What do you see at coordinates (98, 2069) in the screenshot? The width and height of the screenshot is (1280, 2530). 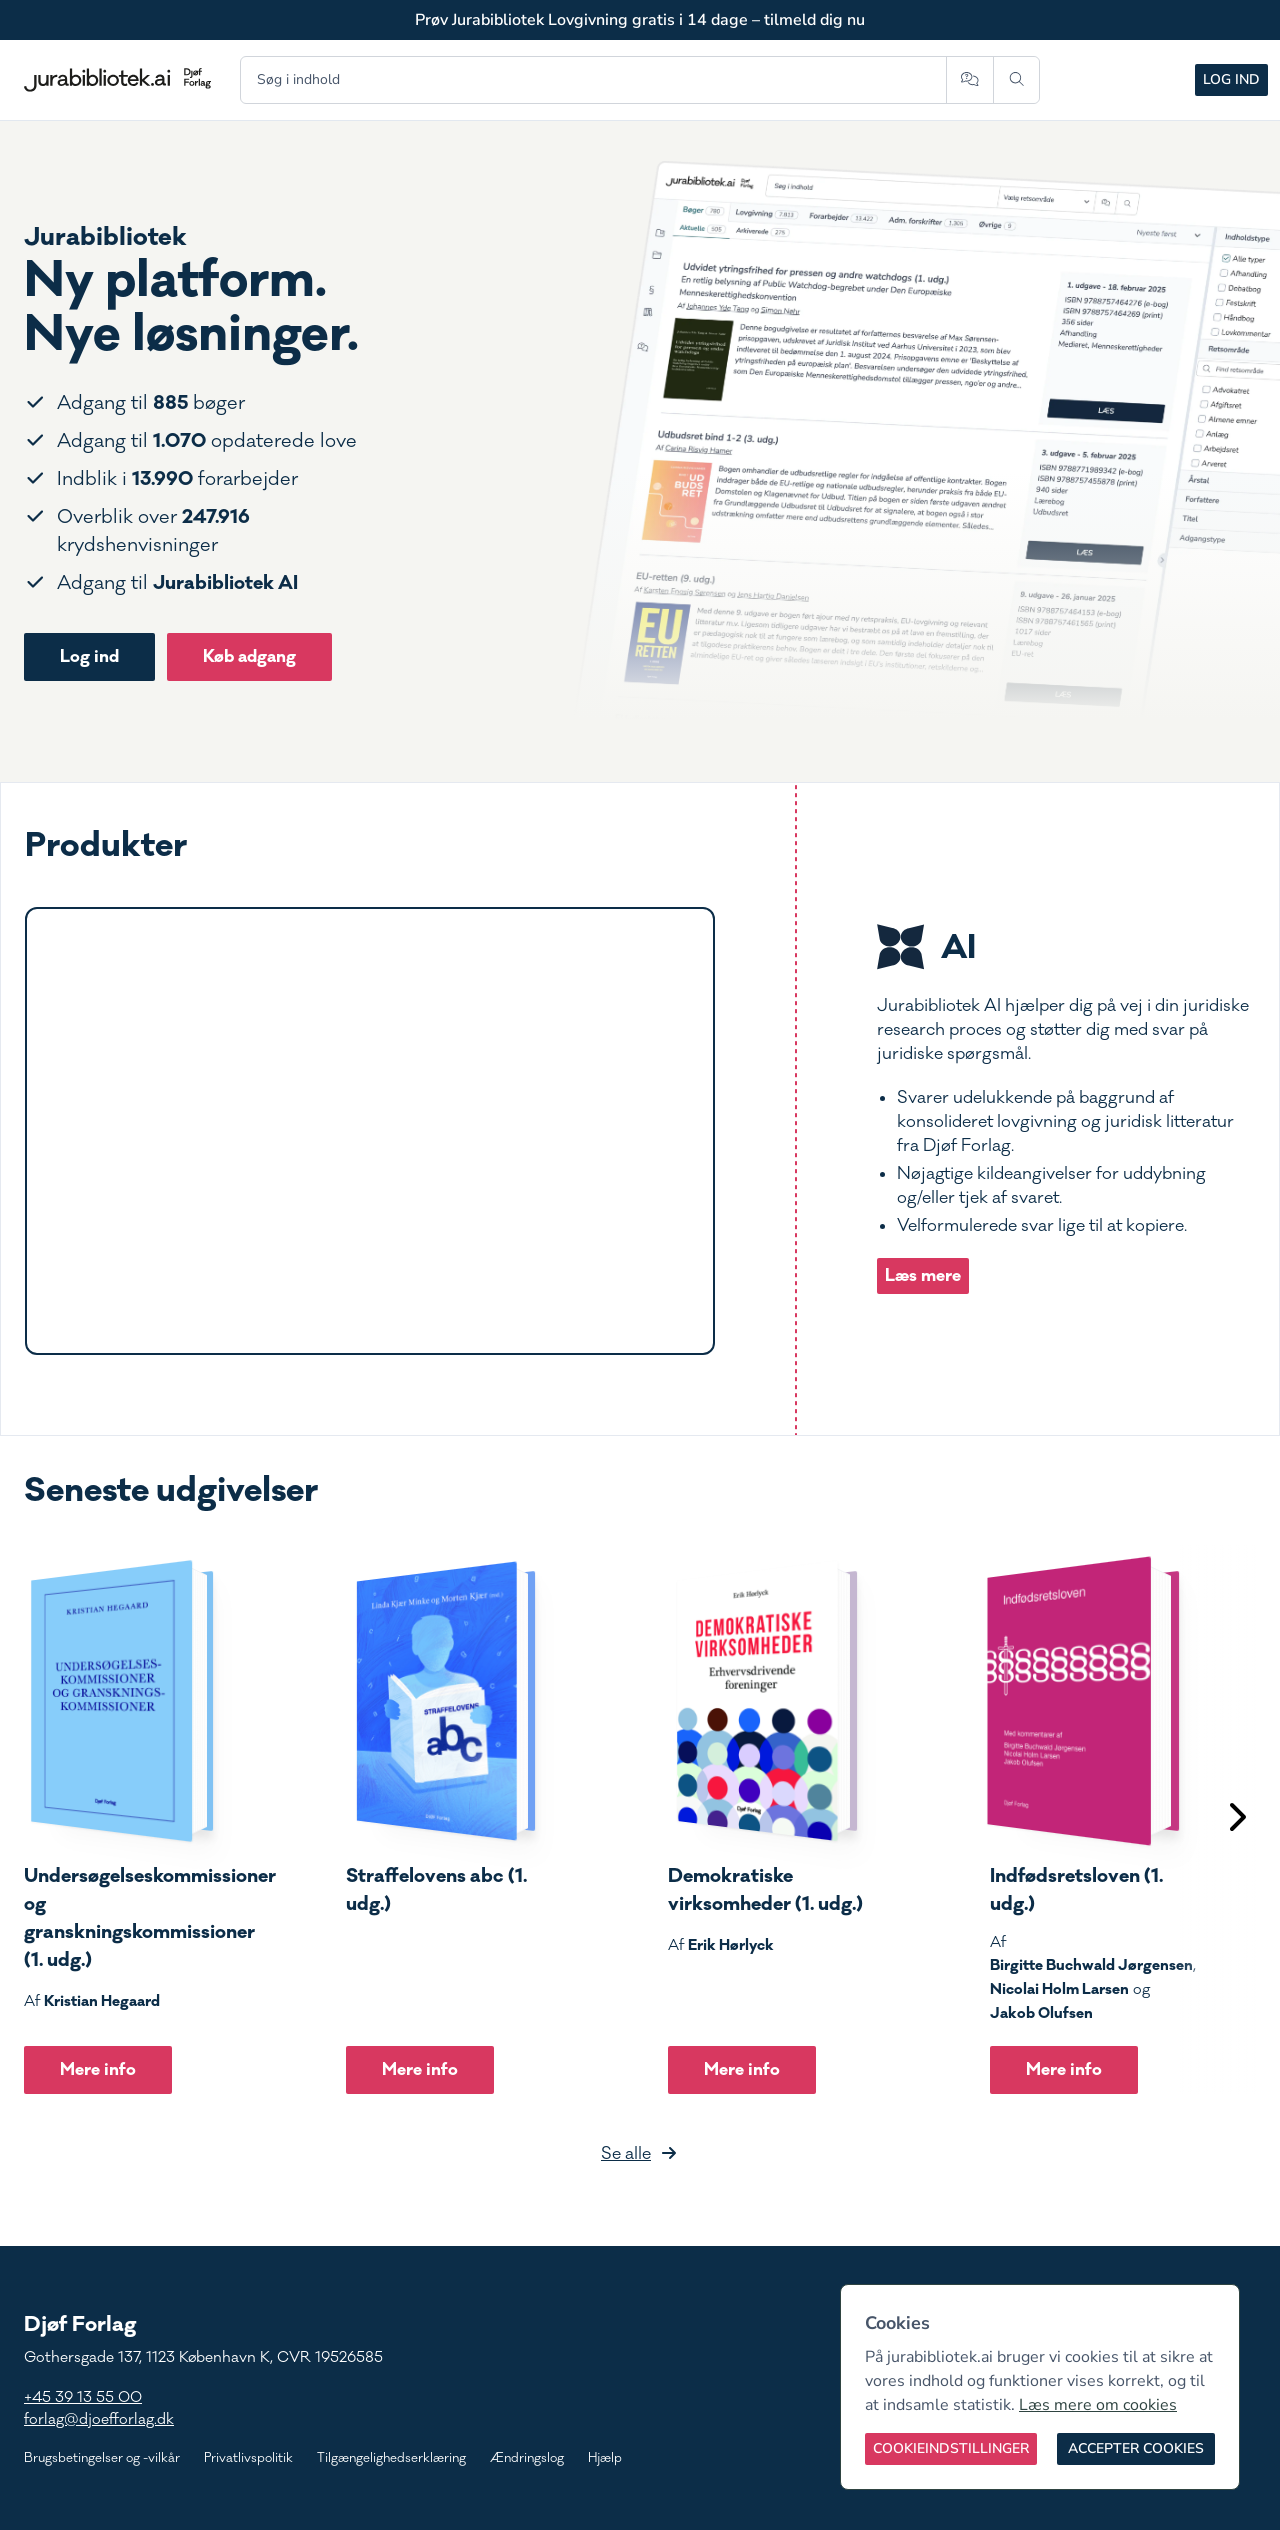 I see `Mere info` at bounding box center [98, 2069].